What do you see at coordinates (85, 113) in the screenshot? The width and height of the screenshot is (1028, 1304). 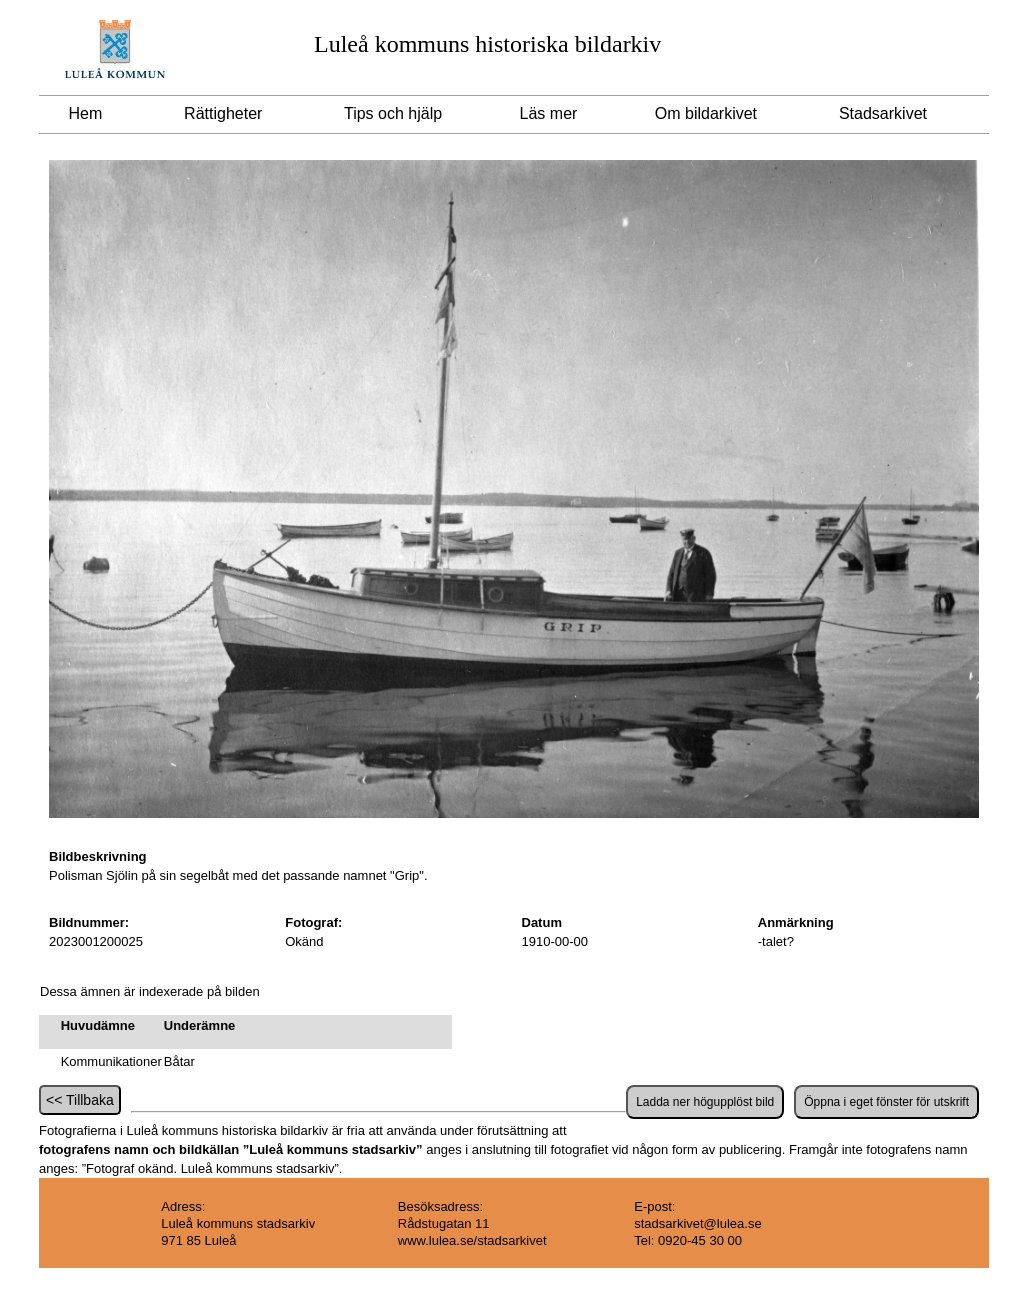 I see `Hem` at bounding box center [85, 113].